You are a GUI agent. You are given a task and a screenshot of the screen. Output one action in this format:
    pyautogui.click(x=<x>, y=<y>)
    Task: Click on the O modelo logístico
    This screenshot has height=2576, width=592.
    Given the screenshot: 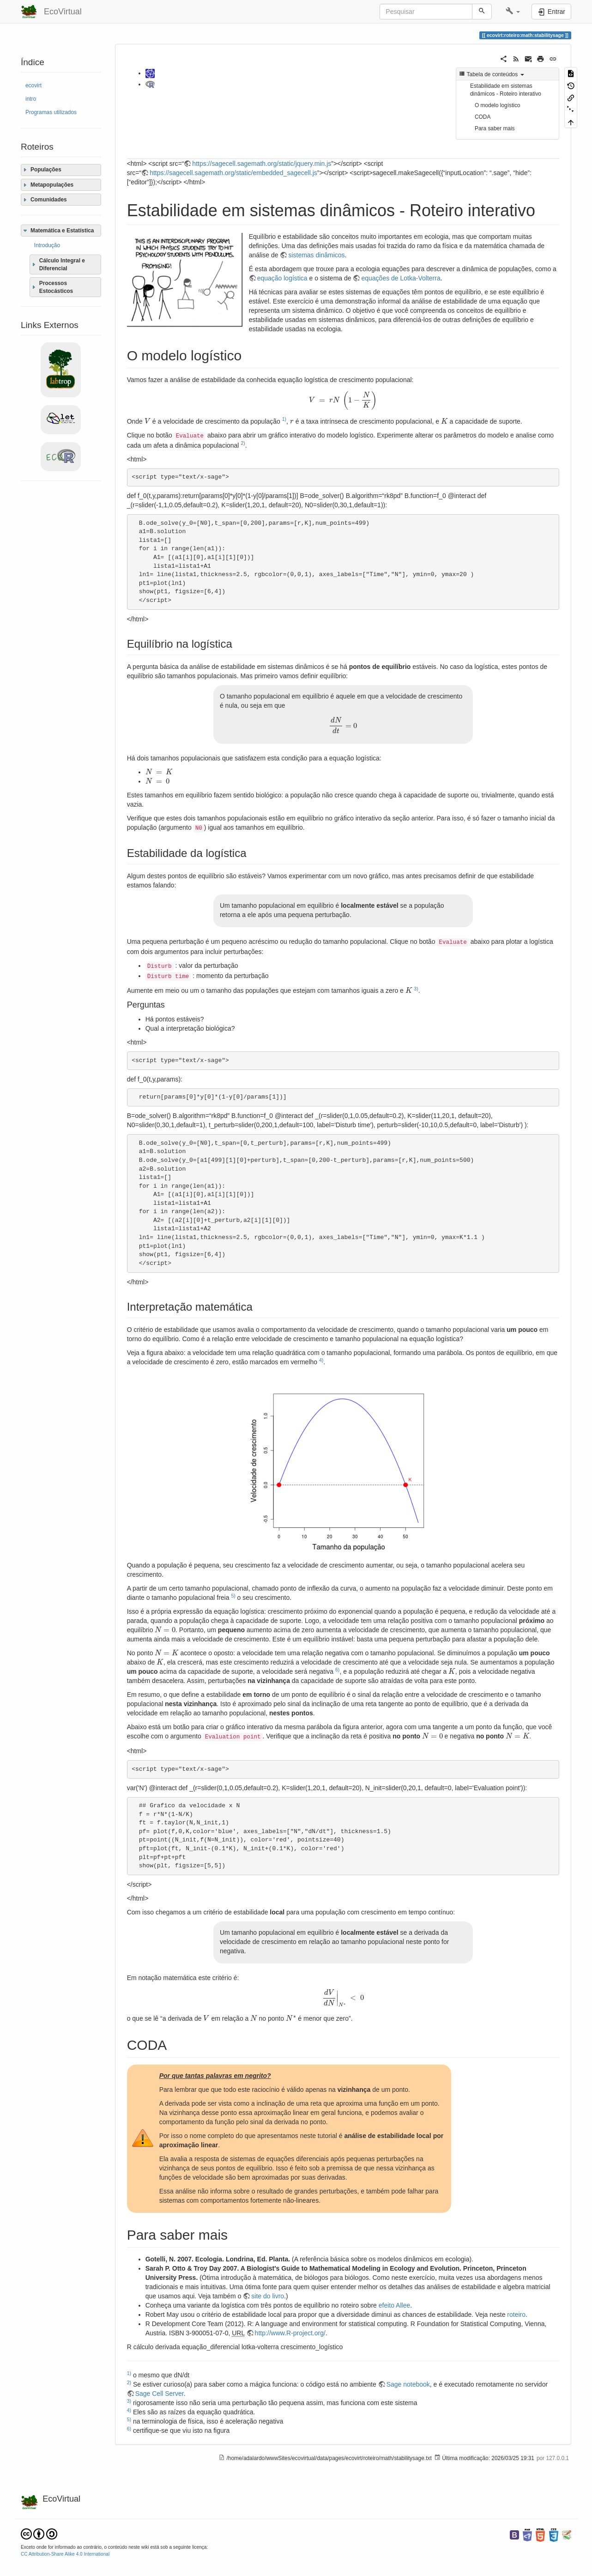 What is the action you would take?
    pyautogui.click(x=497, y=105)
    